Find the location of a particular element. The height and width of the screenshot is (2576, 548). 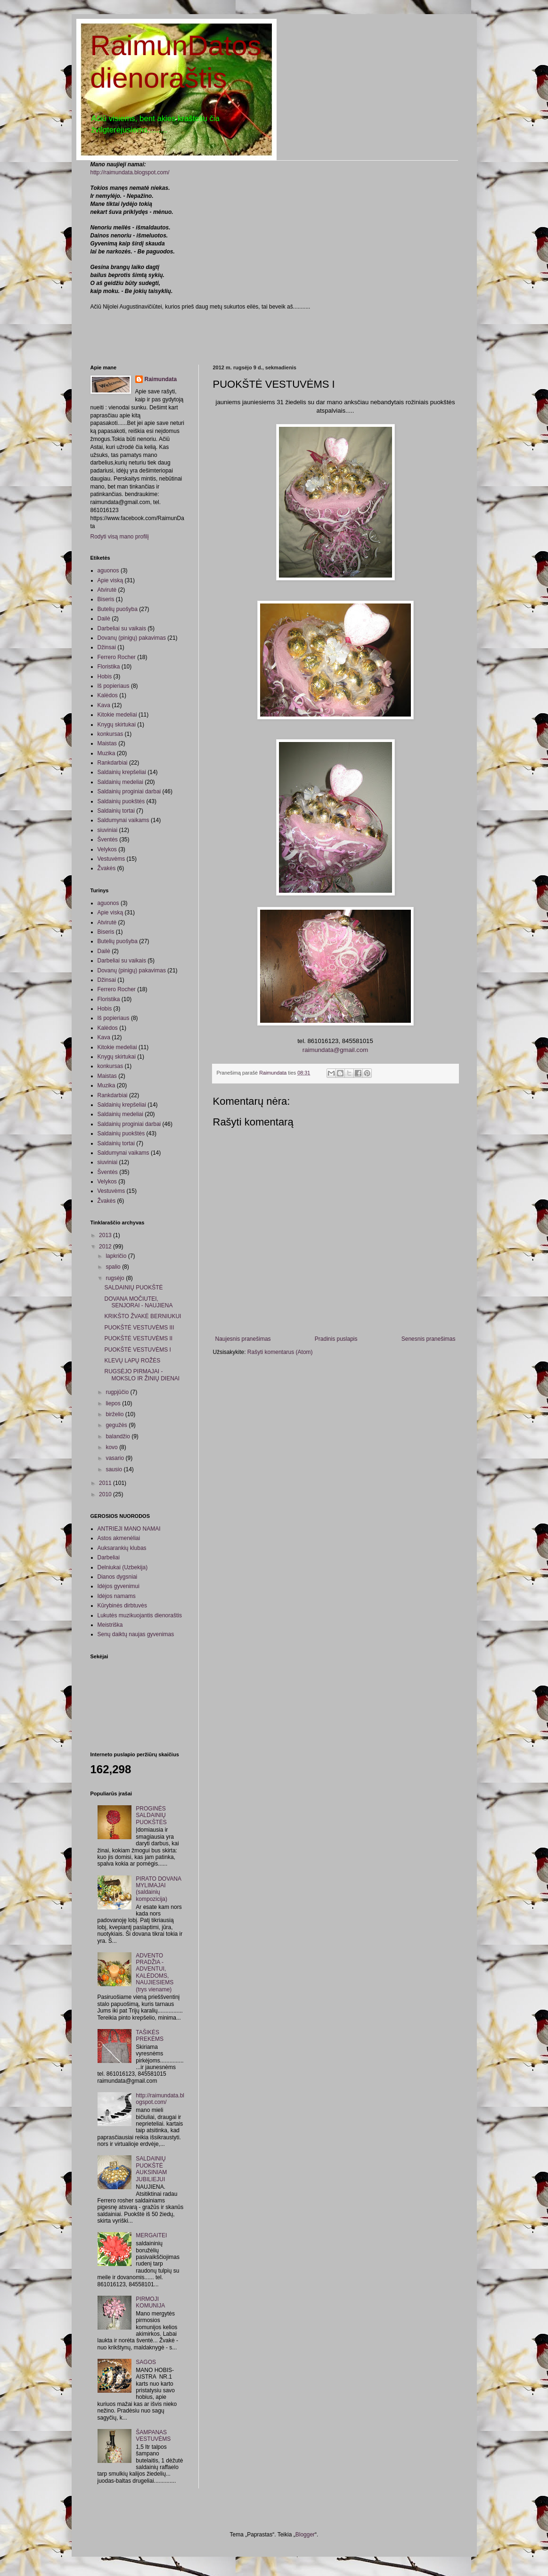

KRIKŠTO ŽVAKĖ BERNIUKUI is located at coordinates (142, 1316).